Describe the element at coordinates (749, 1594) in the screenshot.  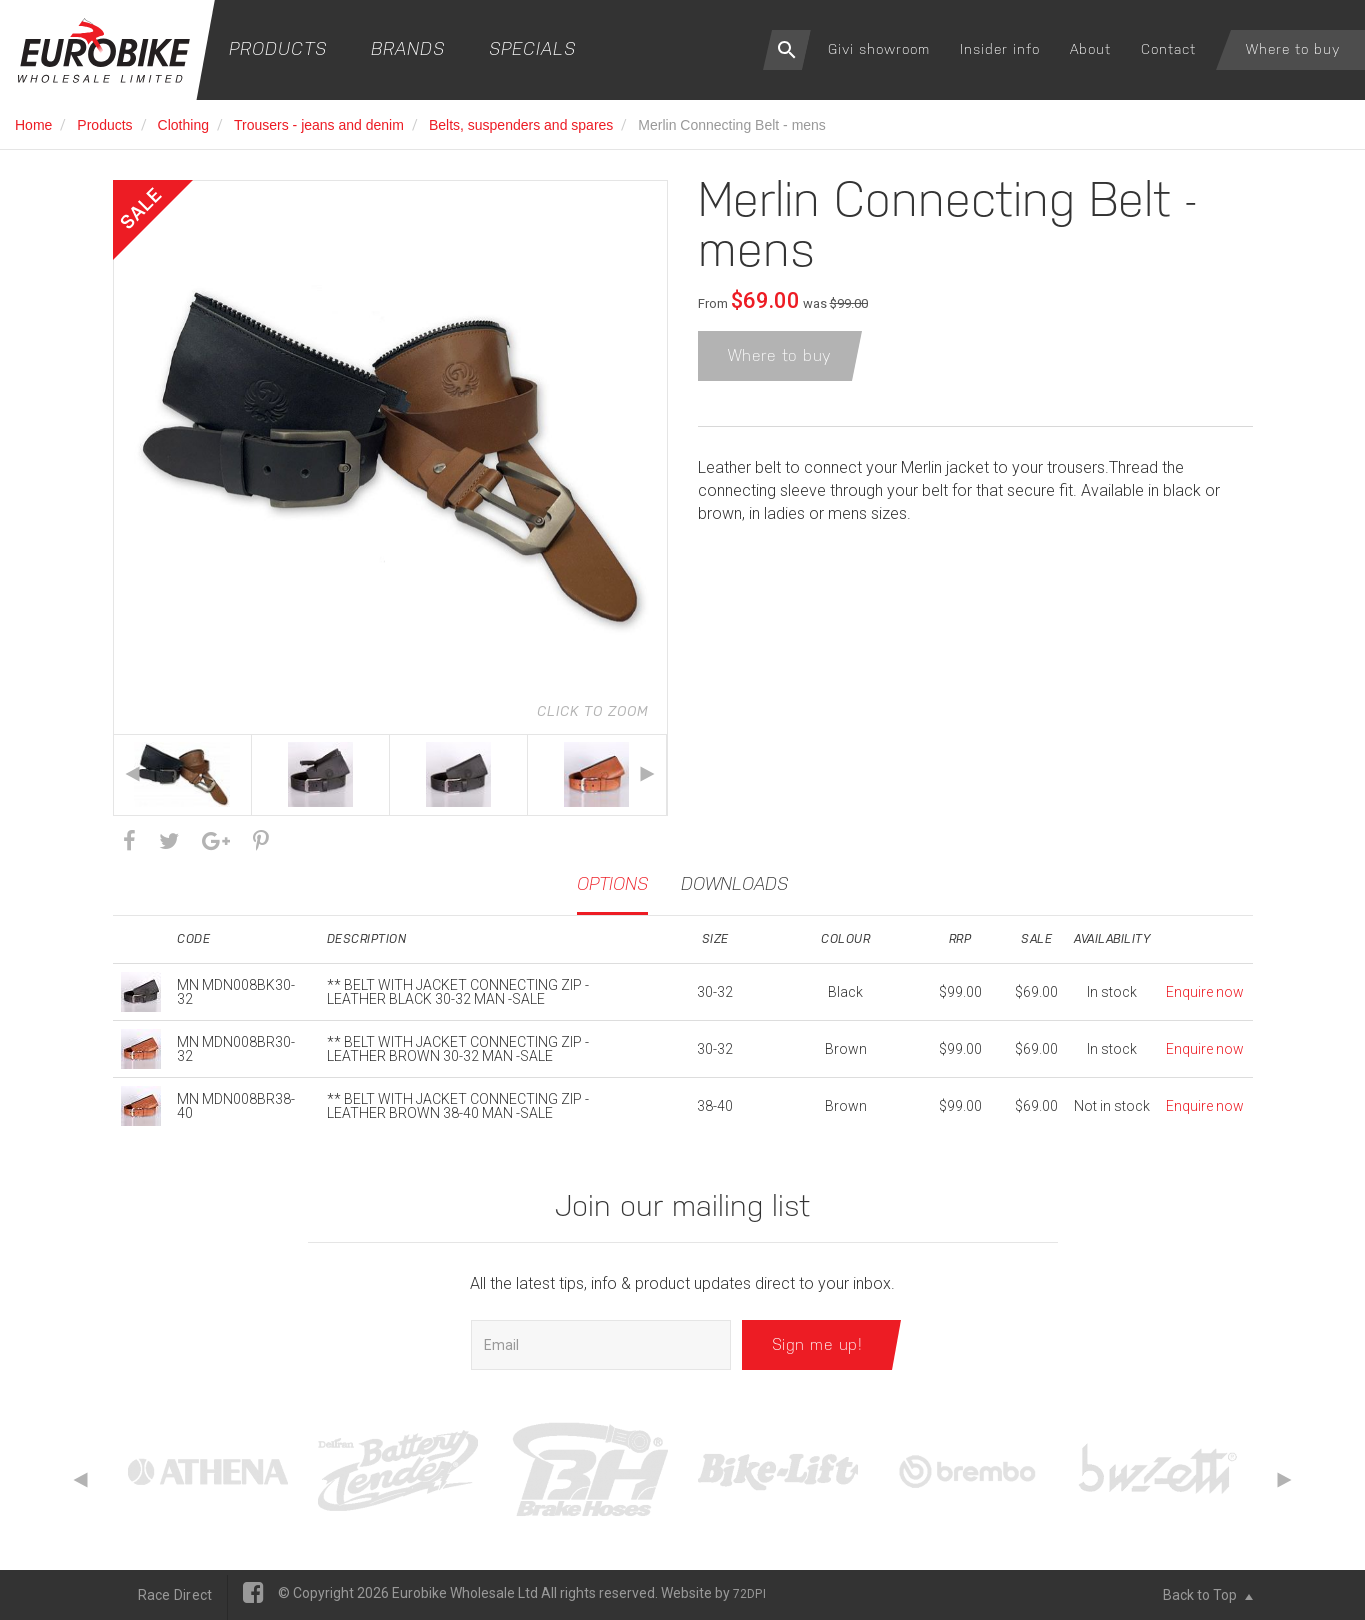
I see `72DPI` at that location.